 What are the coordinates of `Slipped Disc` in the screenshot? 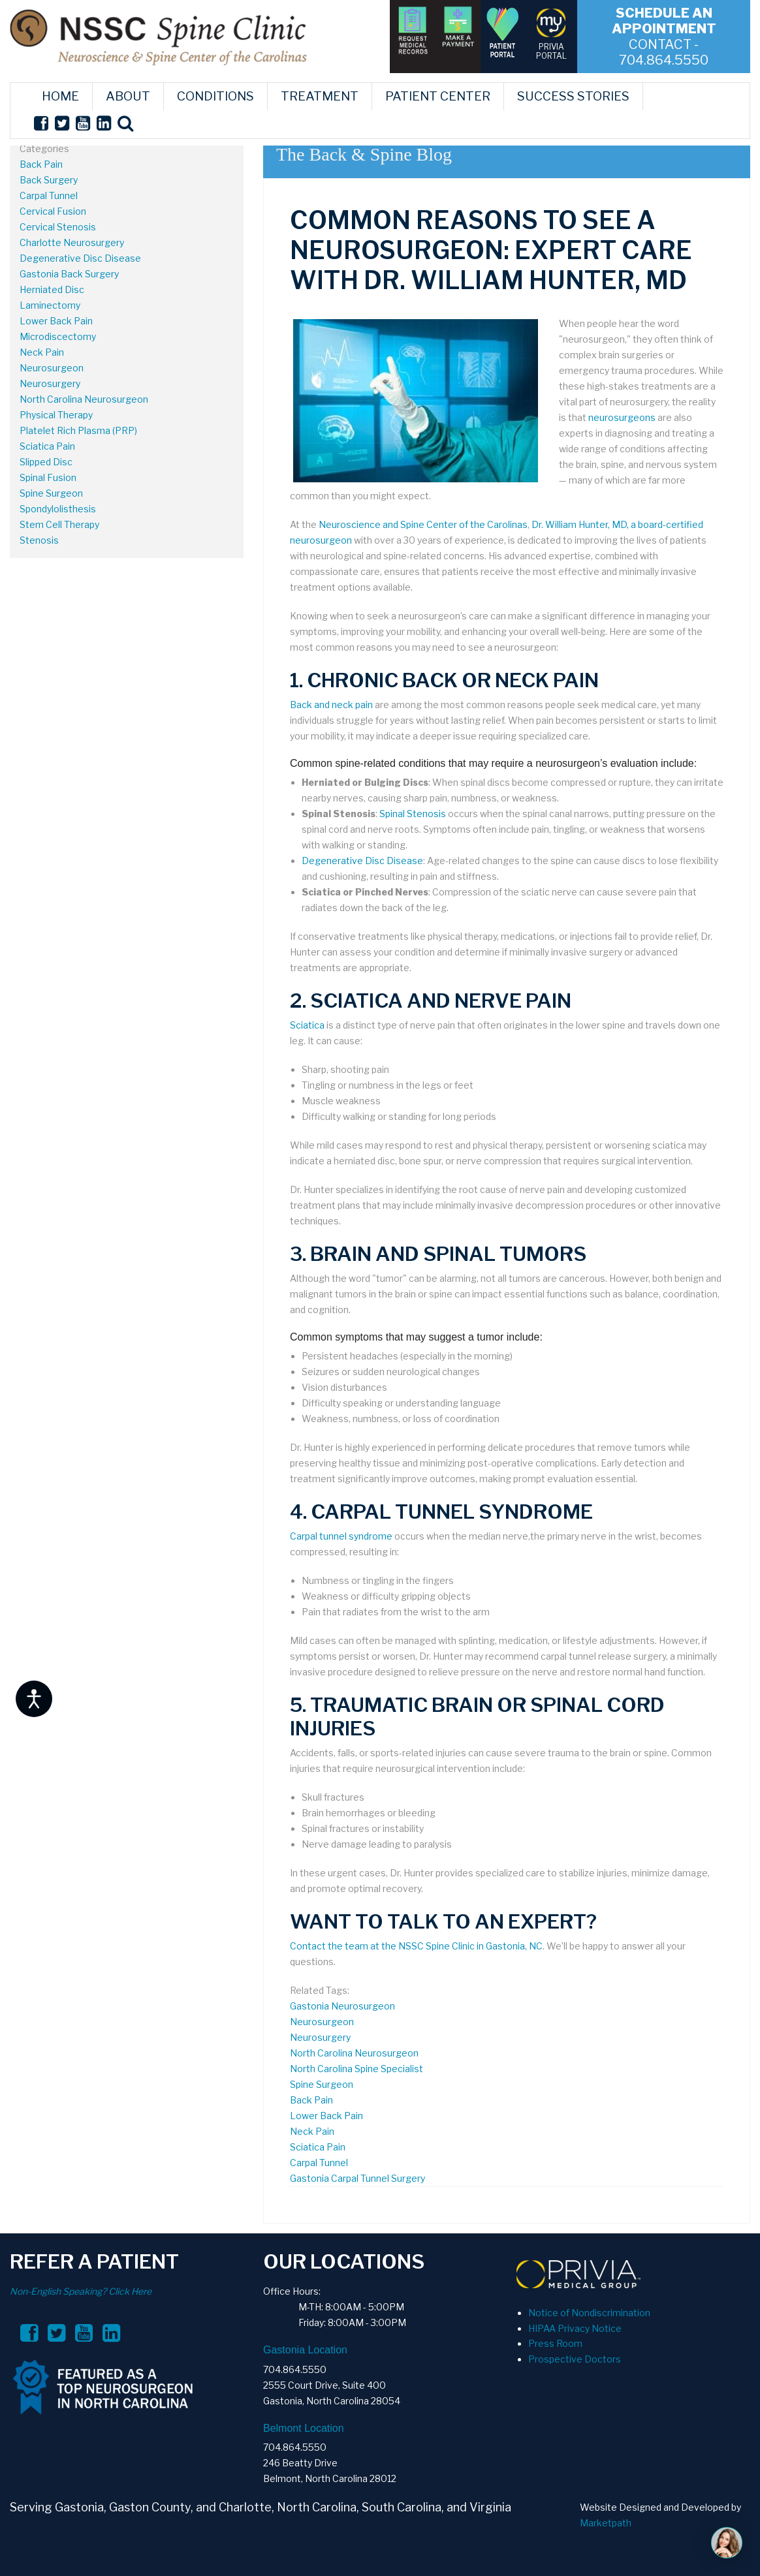 It's located at (46, 461).